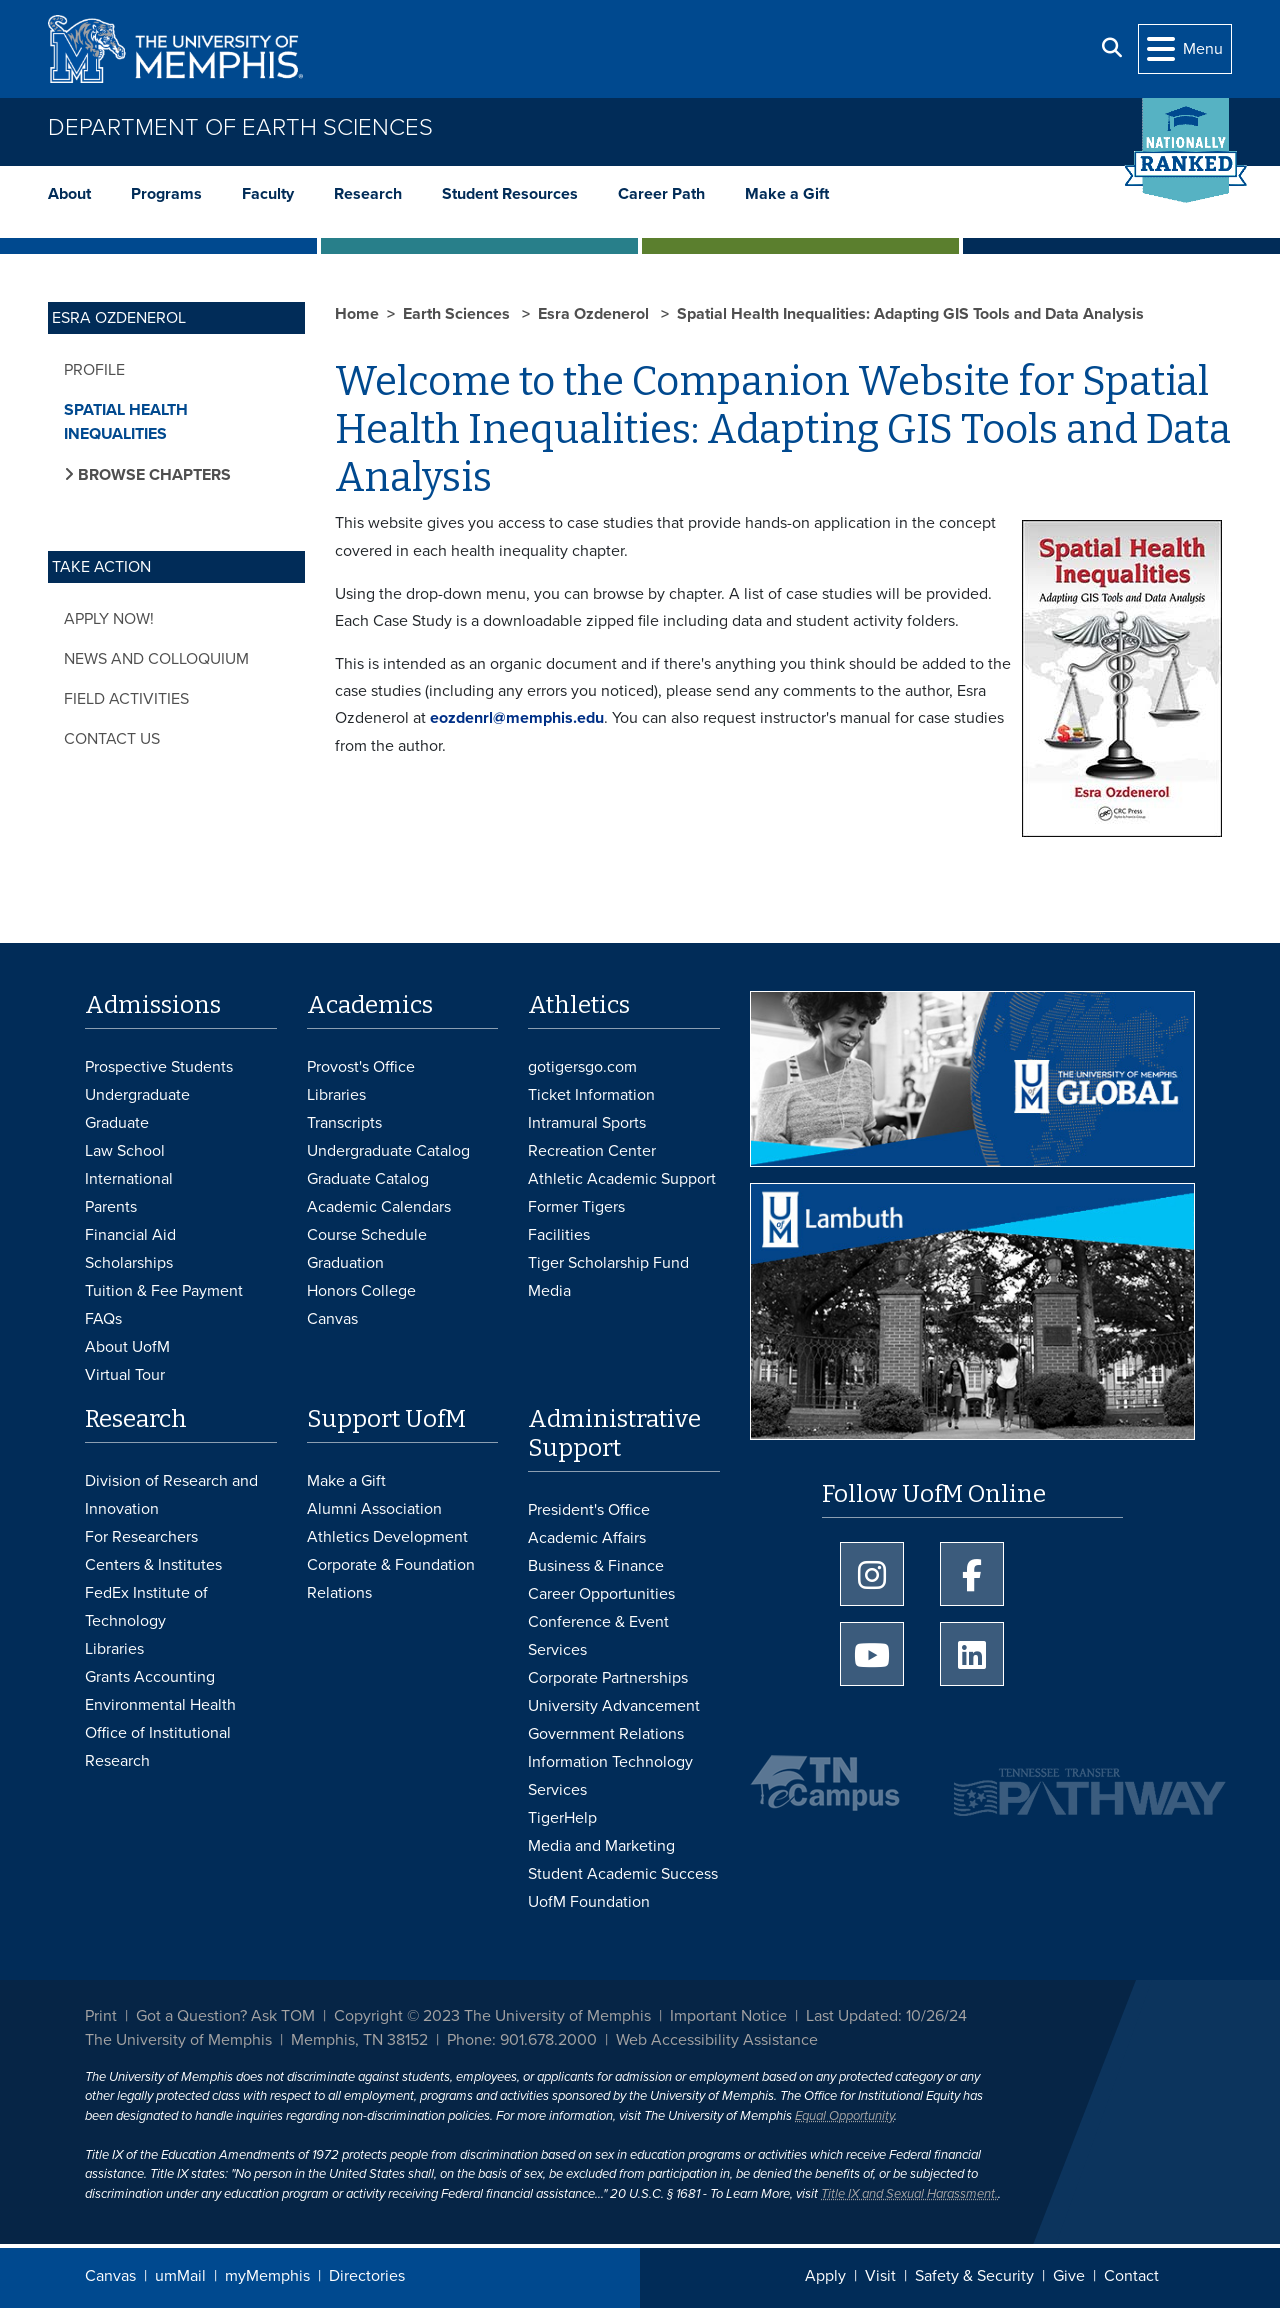 This screenshot has width=1280, height=2308. Describe the element at coordinates (225, 2016) in the screenshot. I see `Got a Question? Ask TOM` at that location.